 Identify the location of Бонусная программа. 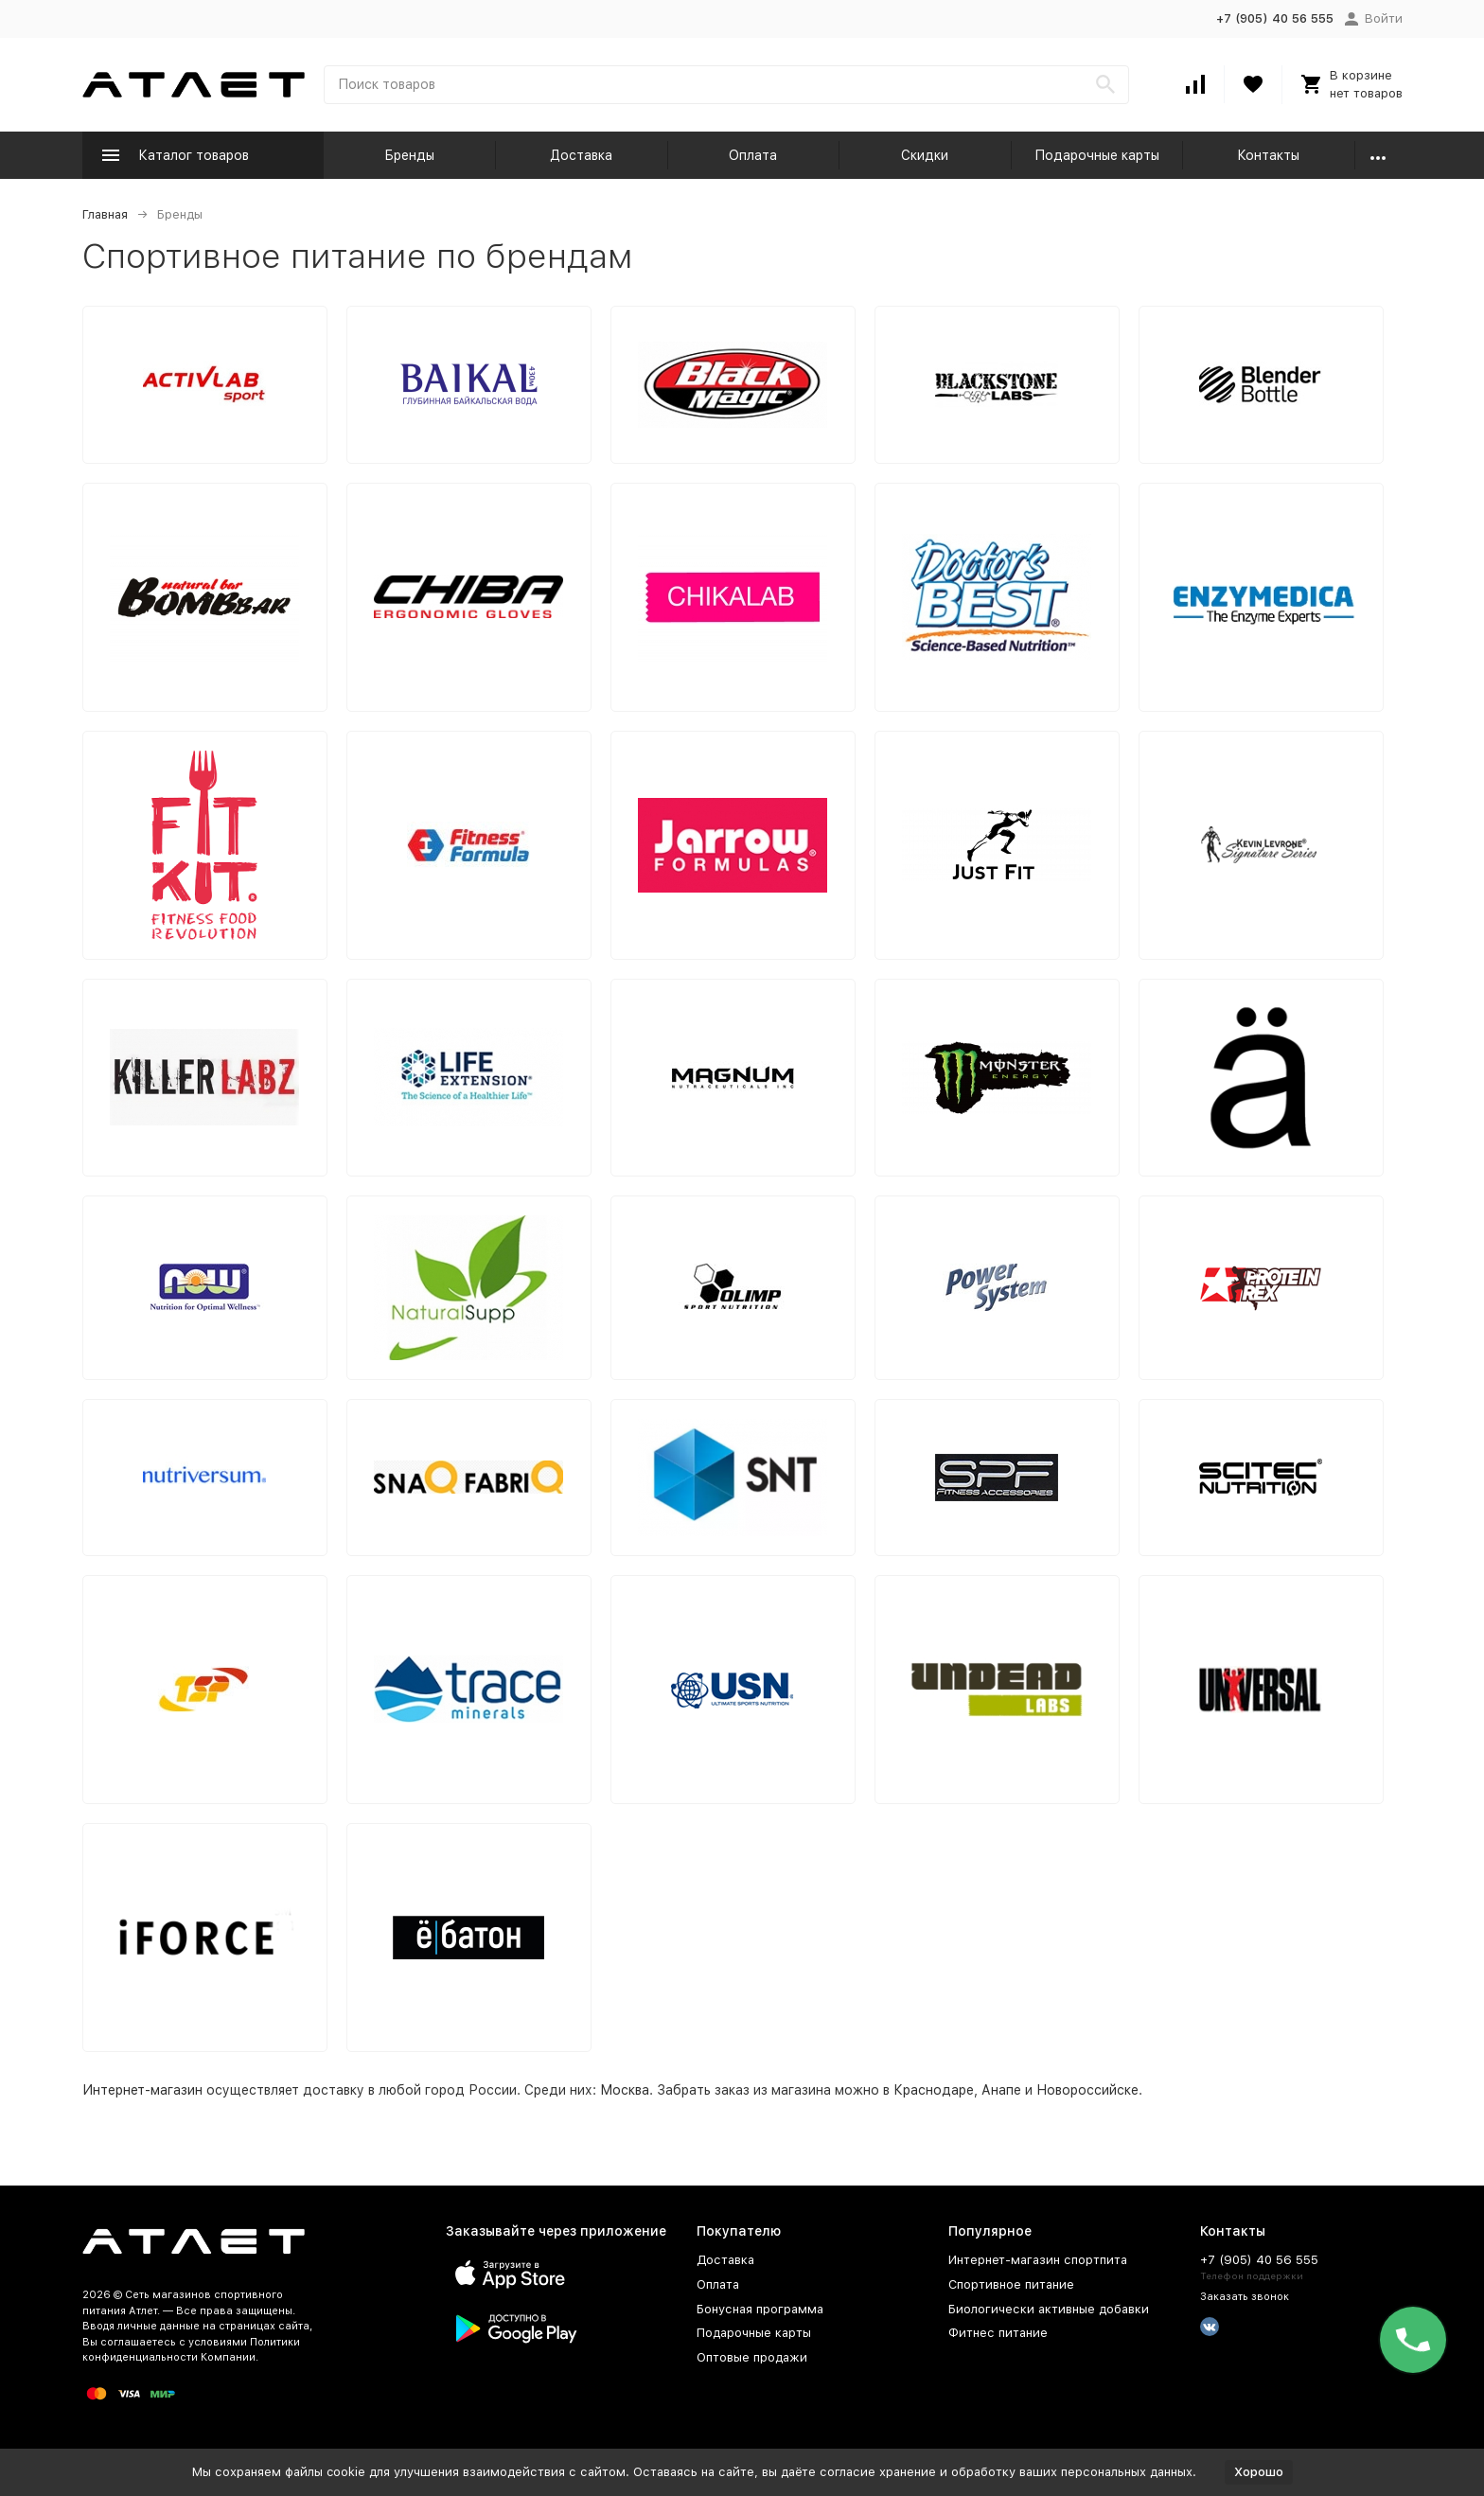
(760, 2309).